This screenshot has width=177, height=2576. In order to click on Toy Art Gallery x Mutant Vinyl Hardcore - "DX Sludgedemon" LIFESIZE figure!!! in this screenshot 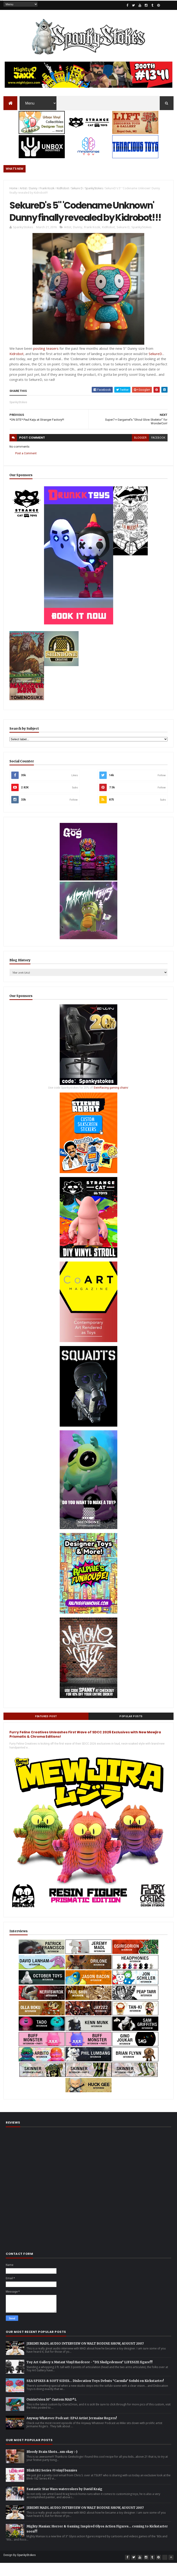, I will do `click(90, 2375)`.